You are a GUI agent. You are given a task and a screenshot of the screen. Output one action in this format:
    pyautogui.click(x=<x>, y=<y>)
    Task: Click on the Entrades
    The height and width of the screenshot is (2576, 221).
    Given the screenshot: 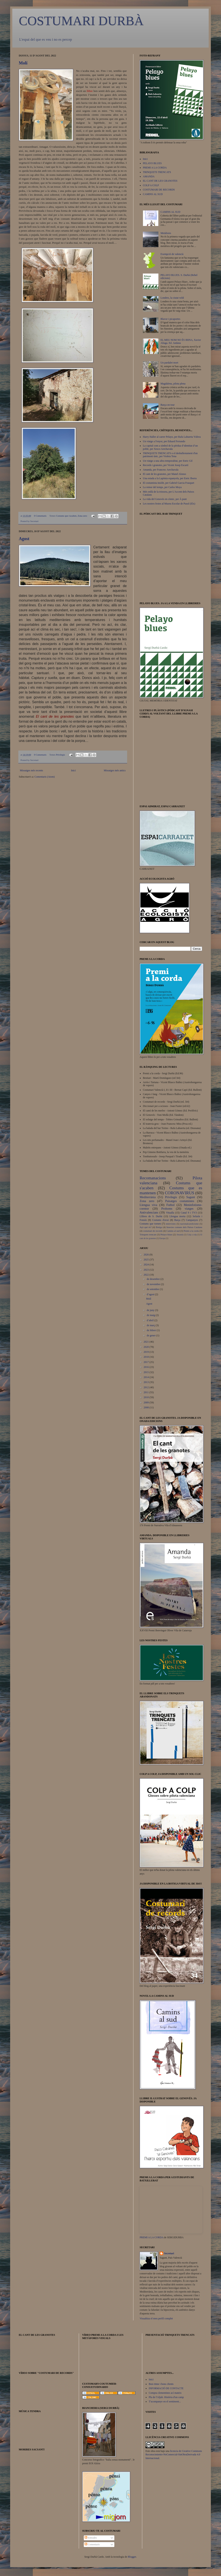 What is the action you would take?
    pyautogui.click(x=91, y=2537)
    